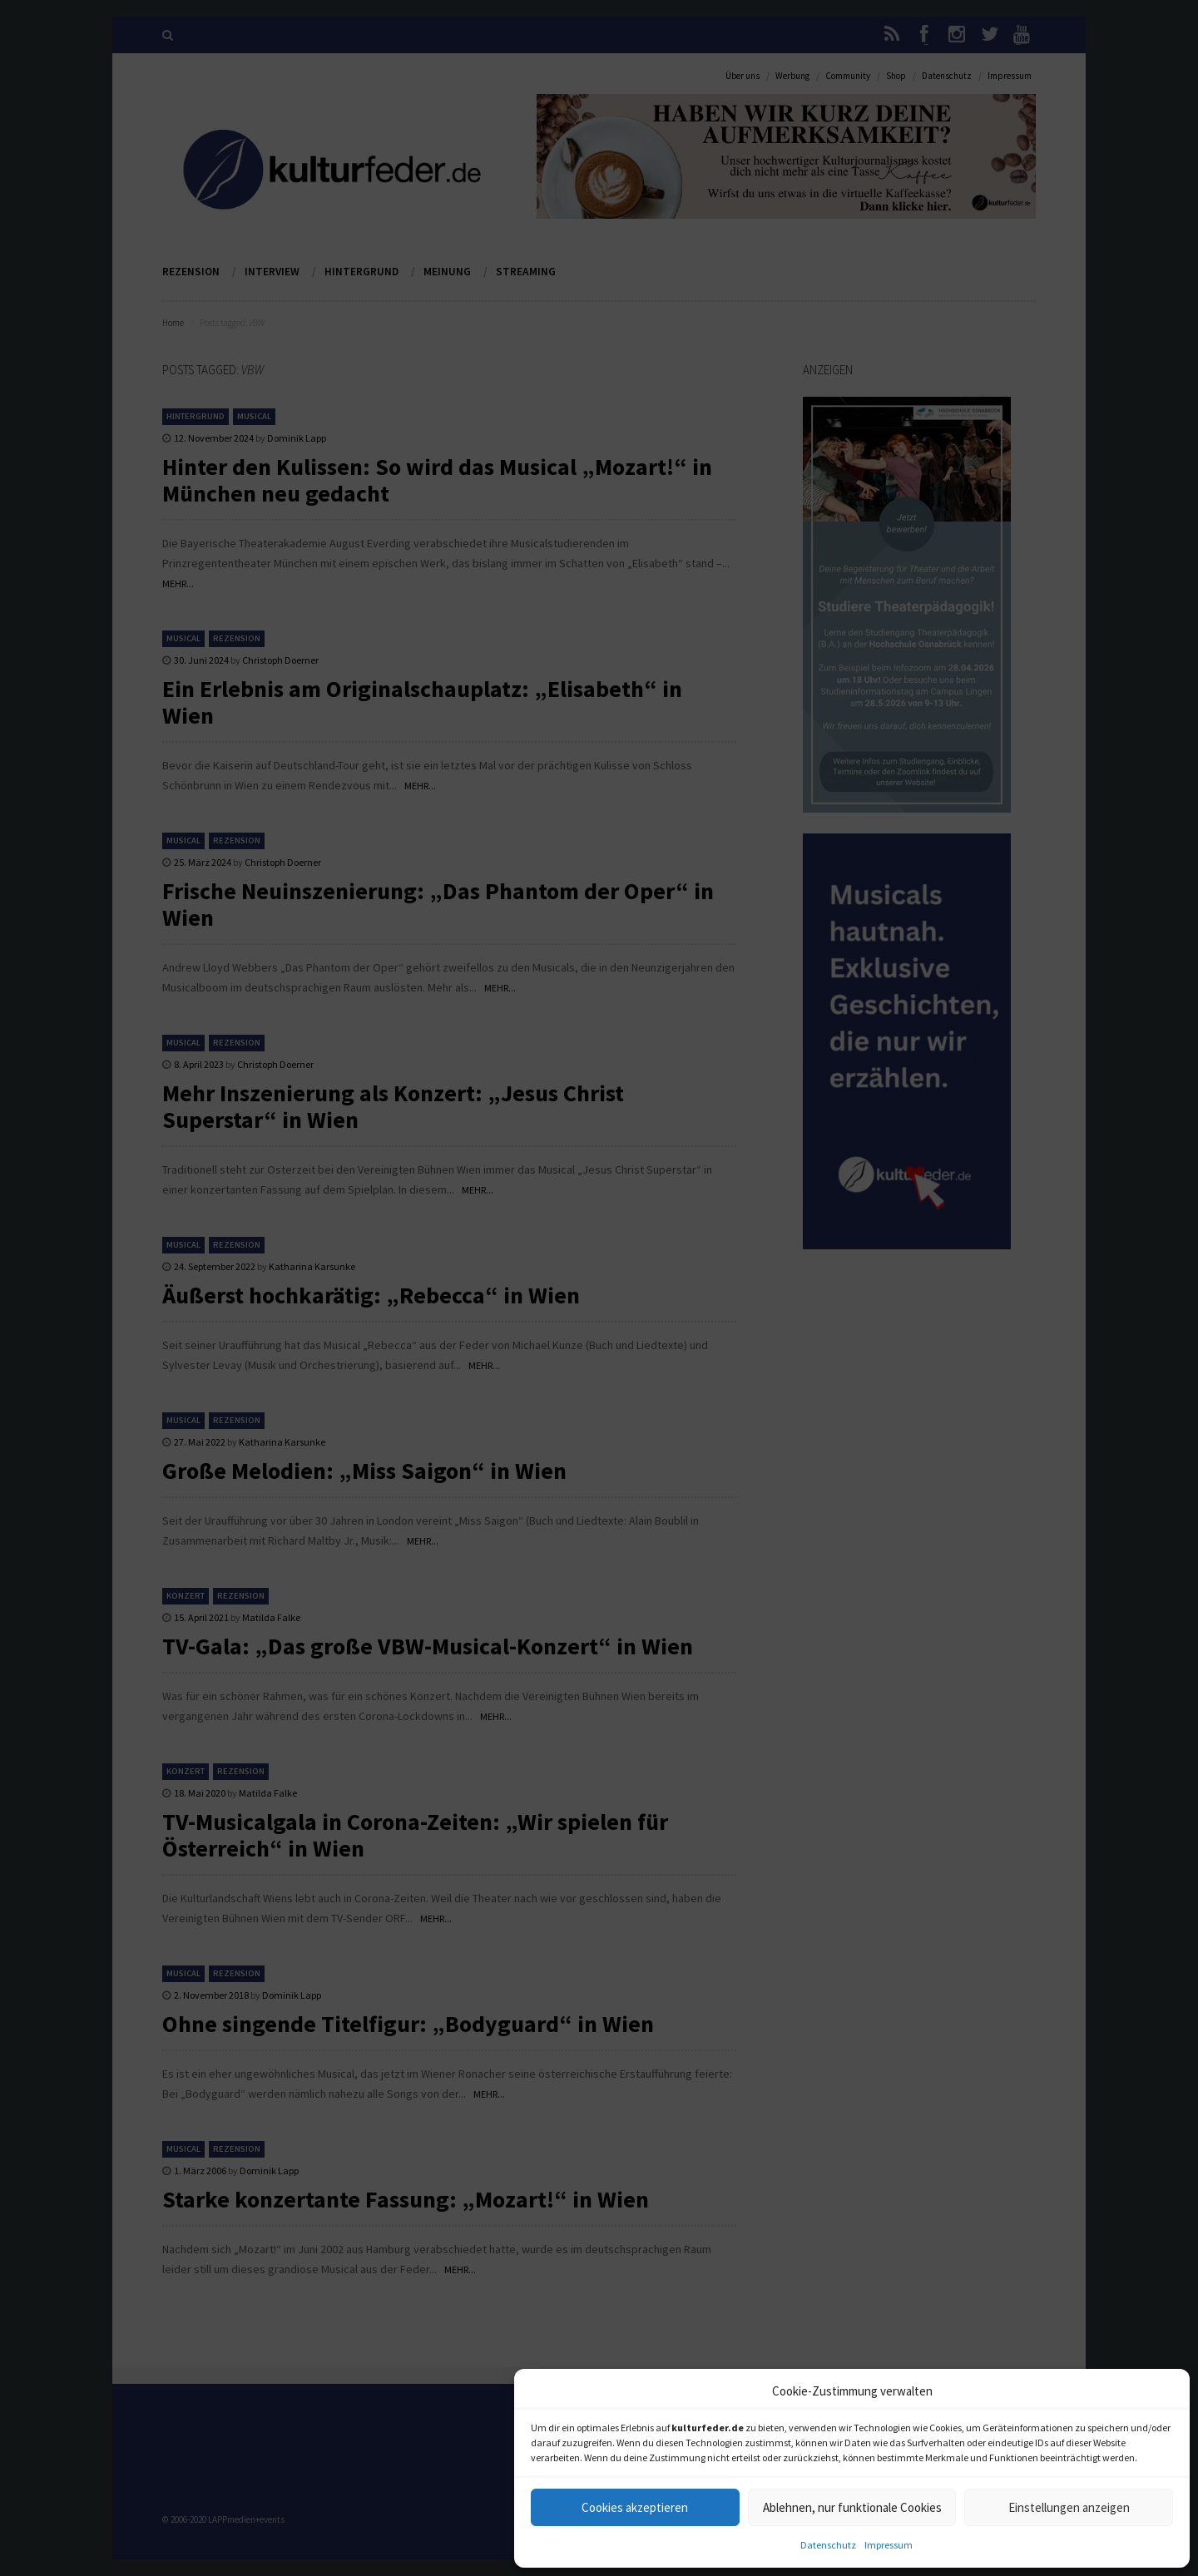 This screenshot has width=1198, height=2576. What do you see at coordinates (1069, 2507) in the screenshot?
I see `Einstellungen anzeigen` at bounding box center [1069, 2507].